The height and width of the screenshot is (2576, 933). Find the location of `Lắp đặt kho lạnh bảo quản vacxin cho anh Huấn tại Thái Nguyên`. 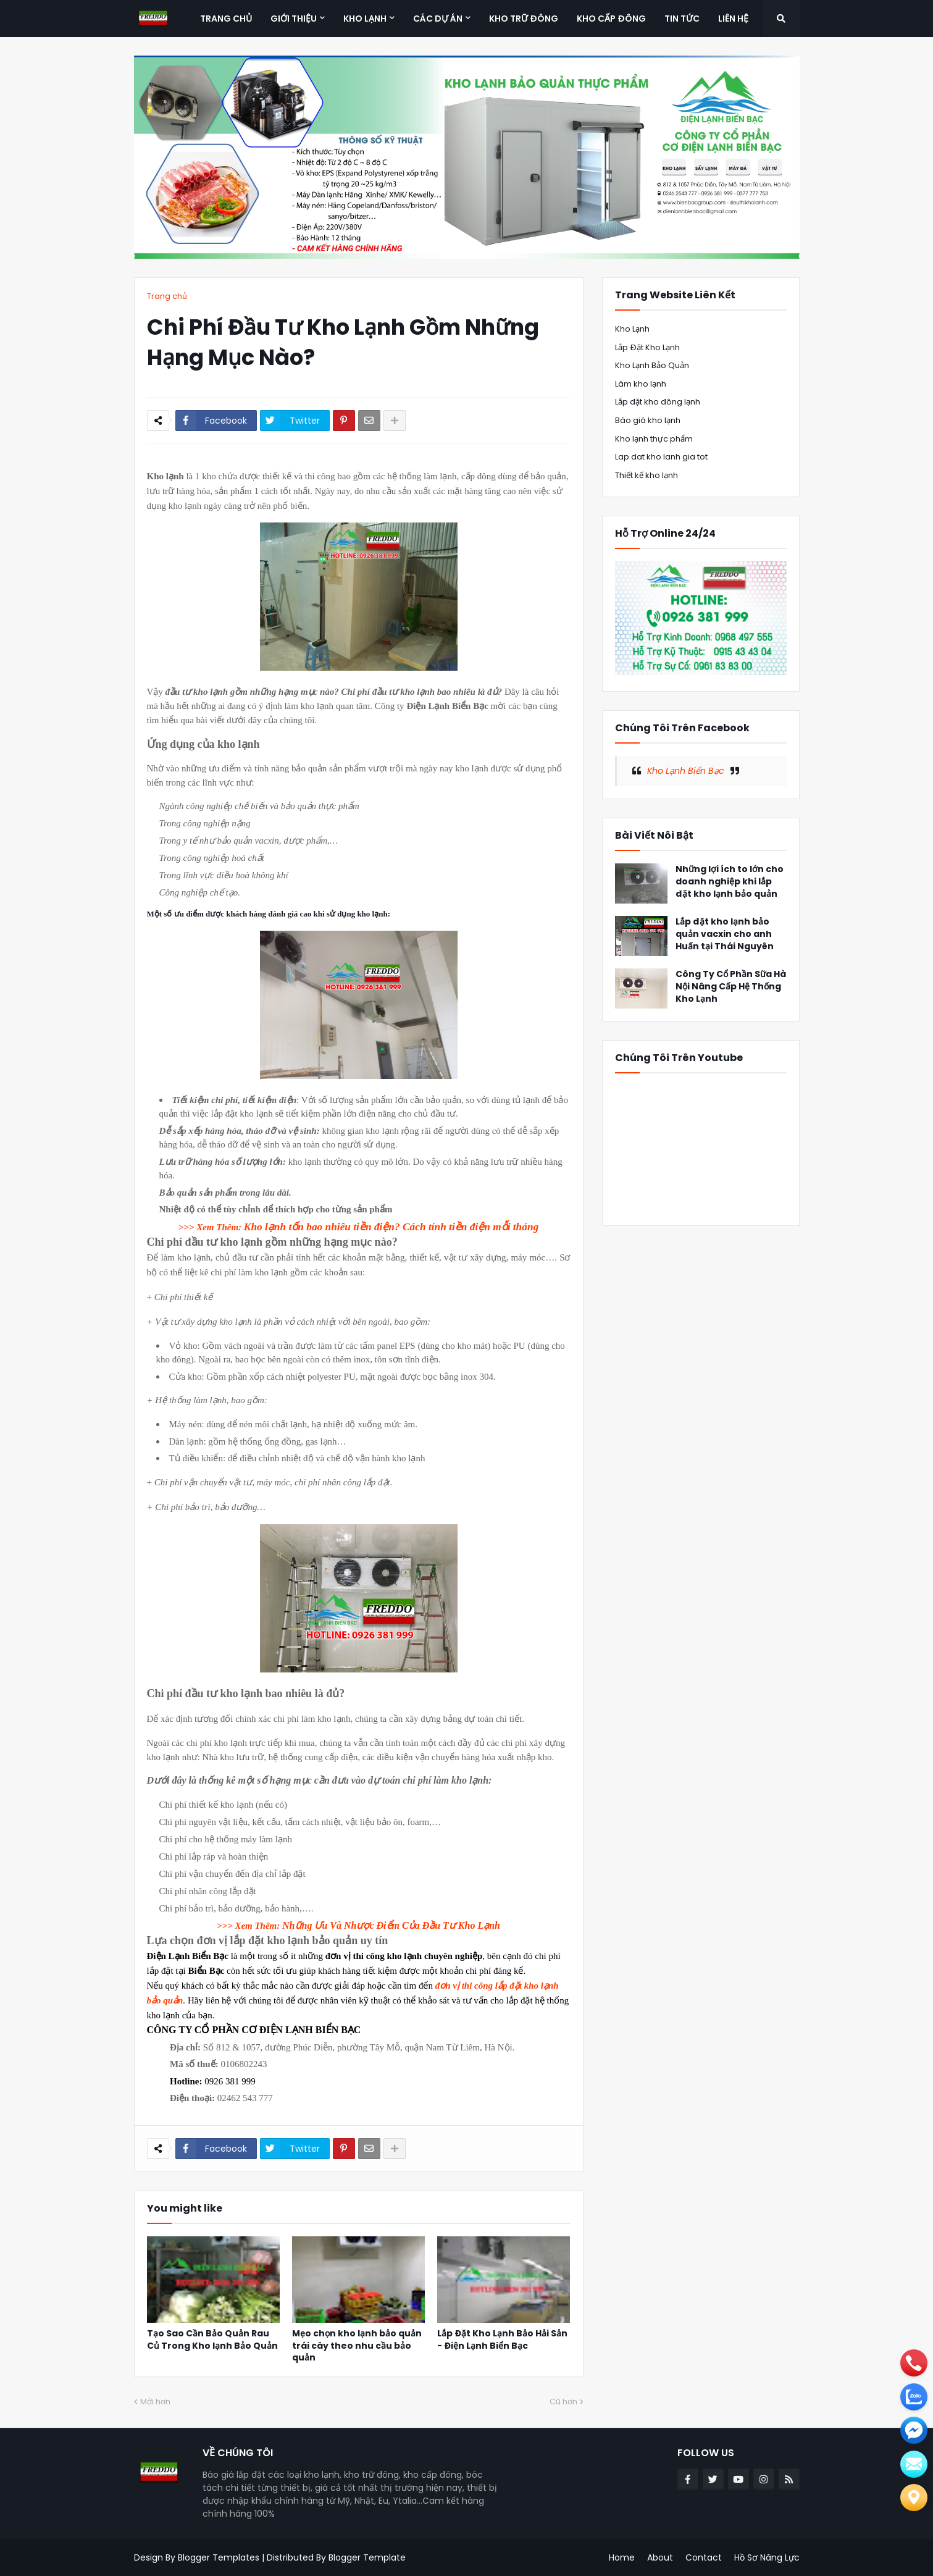

Lắp đặt kho lạnh bảo quản vacxin cho anh Huấn tại Thái Nguyên is located at coordinates (725, 934).